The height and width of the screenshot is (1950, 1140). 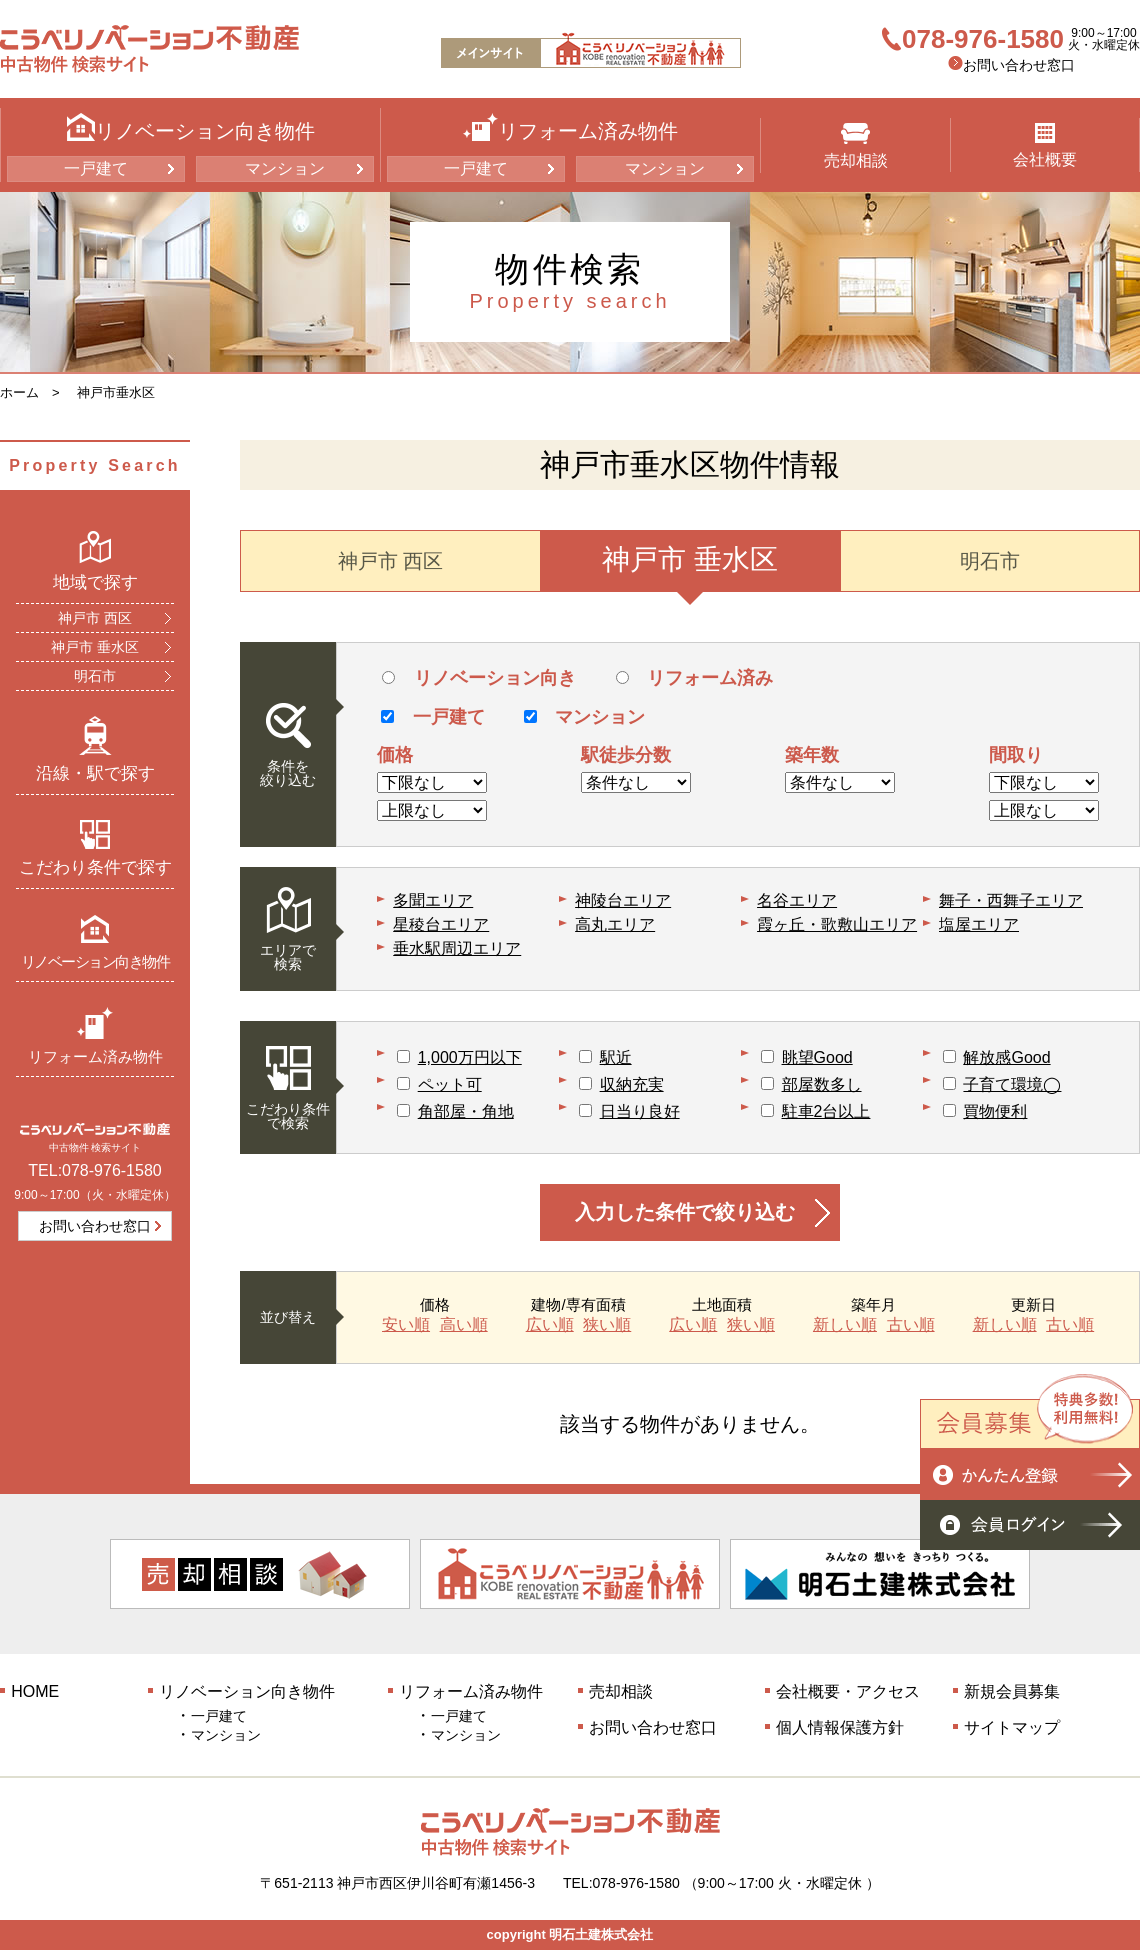 I want to click on お問い合わせ窓口, so click(x=1019, y=65).